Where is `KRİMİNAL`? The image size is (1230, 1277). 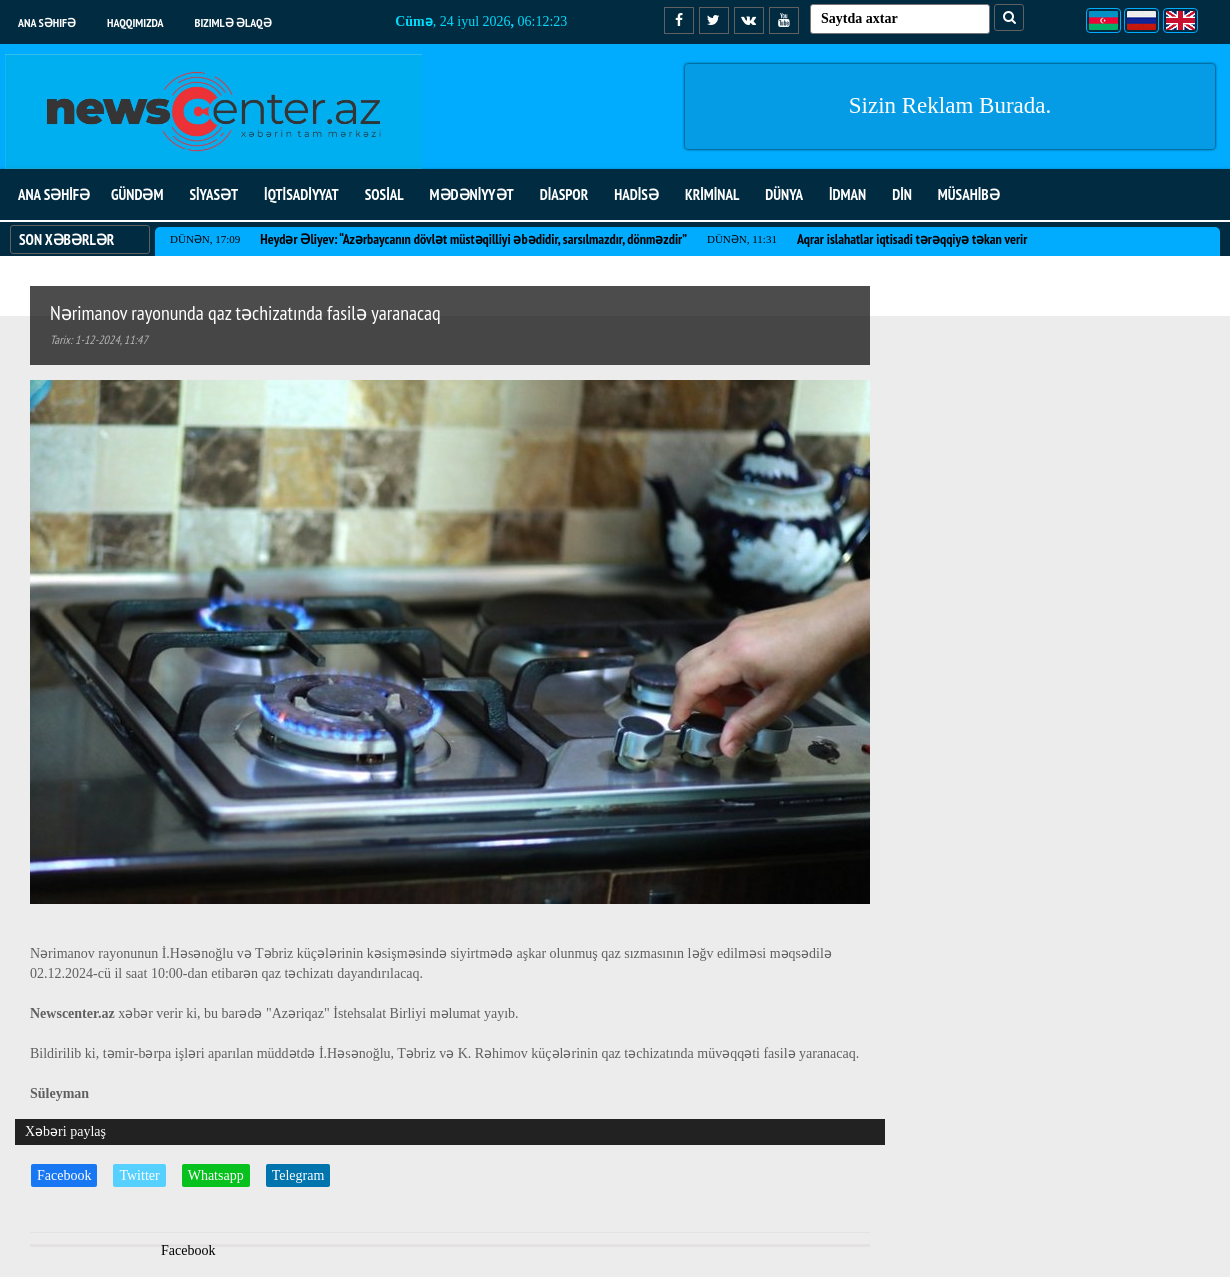 KRİMİNAL is located at coordinates (712, 194).